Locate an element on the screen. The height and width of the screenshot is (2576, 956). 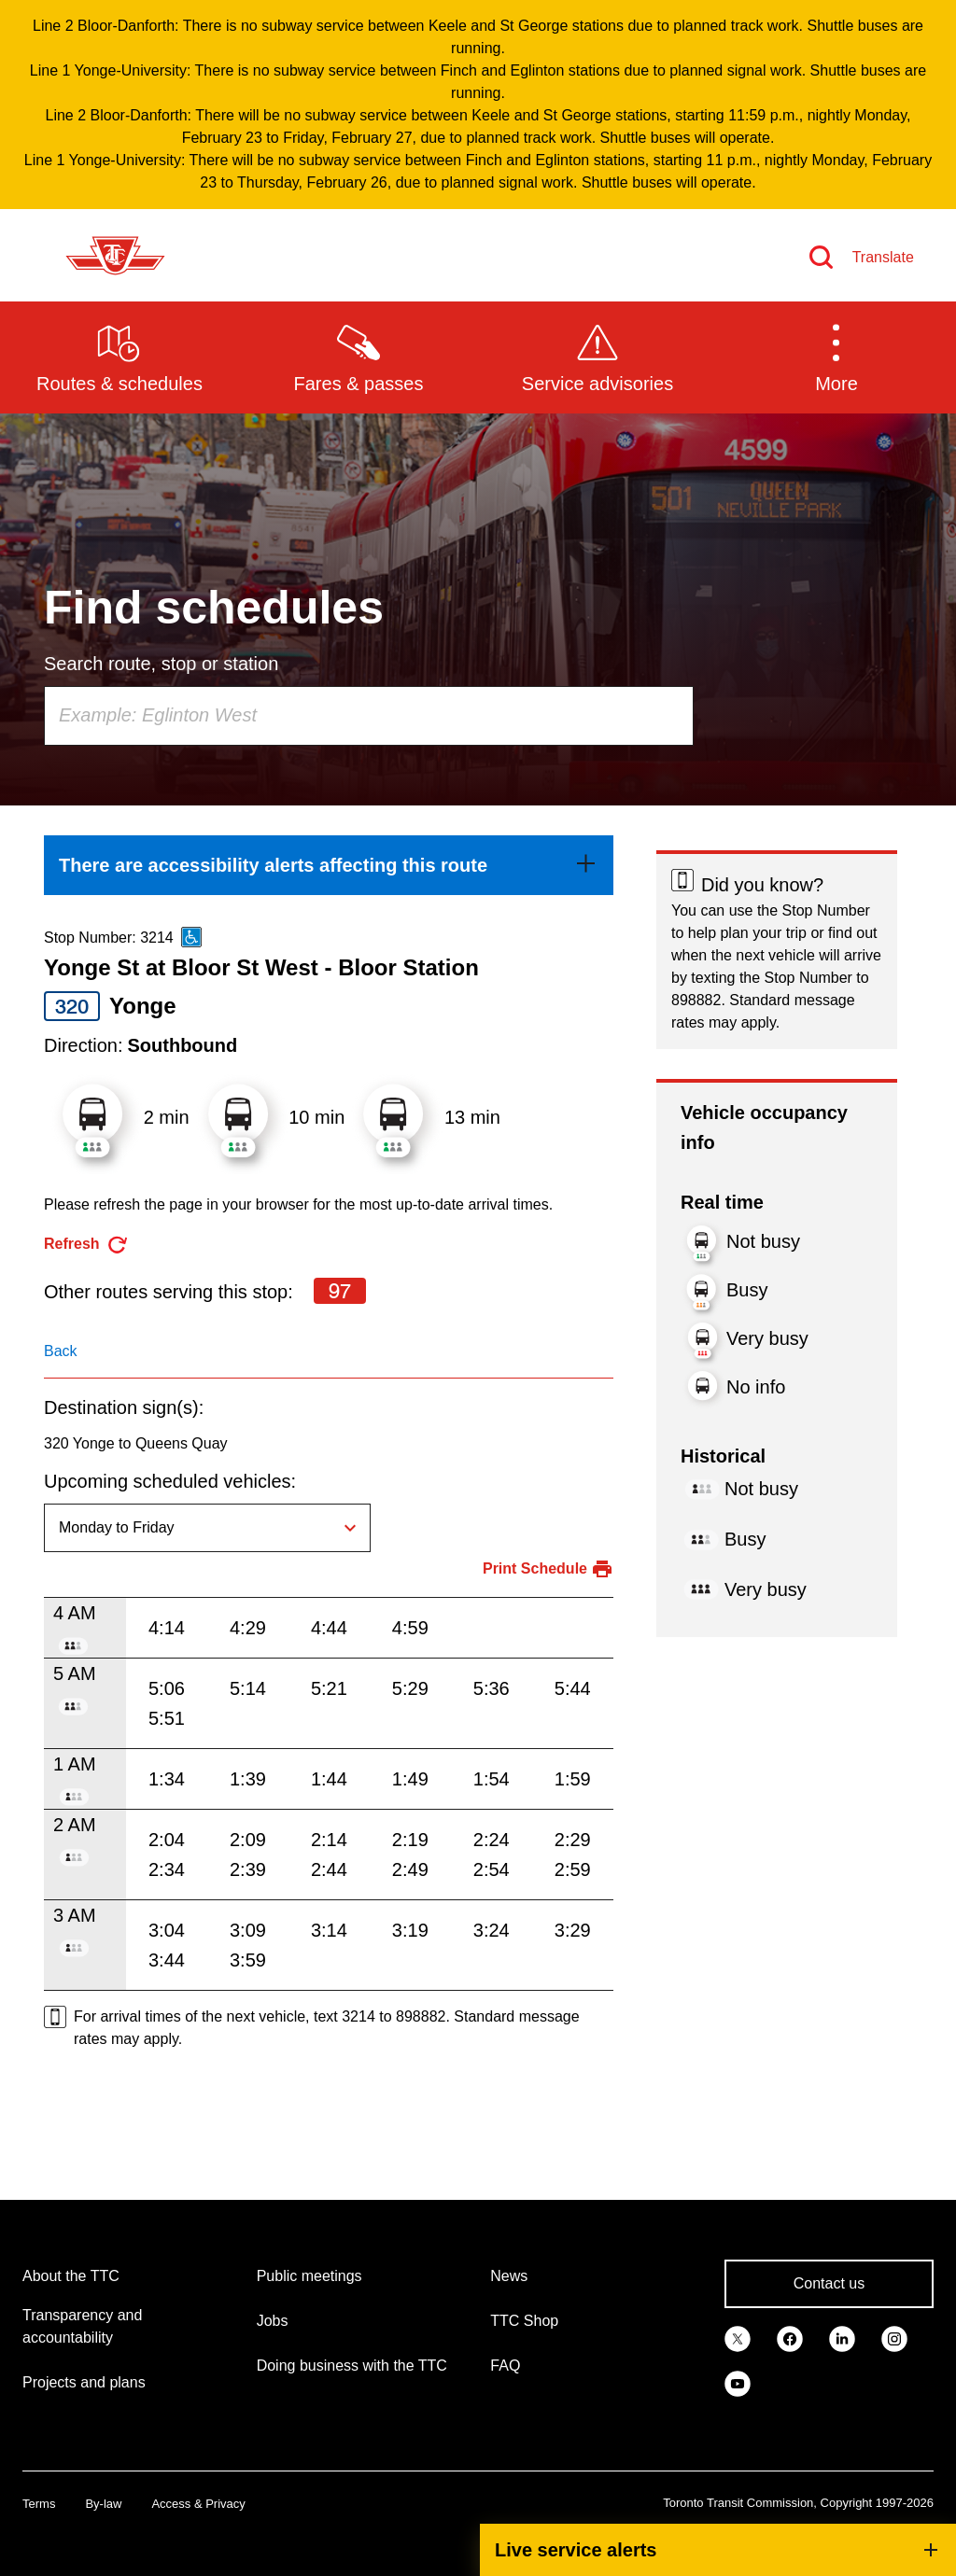
Doing business with the TTC is located at coordinates (352, 2365).